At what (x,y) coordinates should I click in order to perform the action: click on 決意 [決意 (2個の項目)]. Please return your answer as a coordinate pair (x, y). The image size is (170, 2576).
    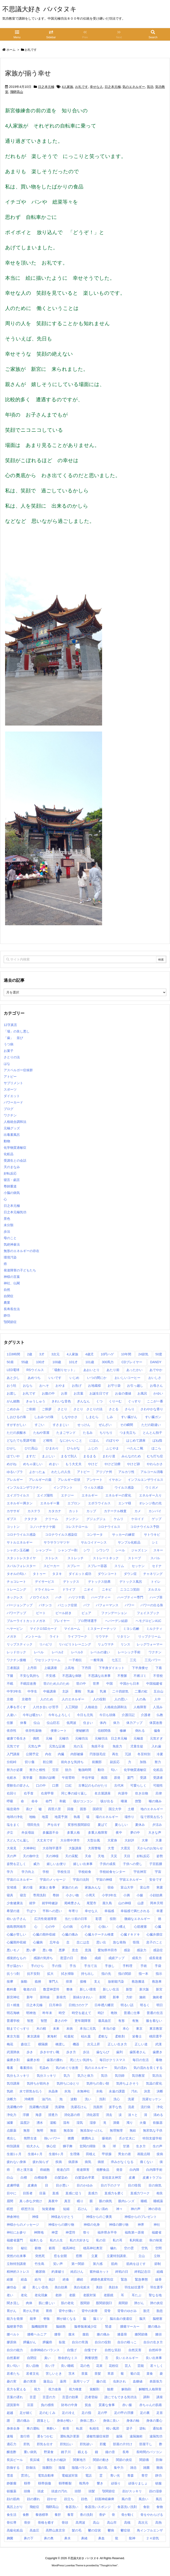
    Looking at the image, I should click on (147, 2091).